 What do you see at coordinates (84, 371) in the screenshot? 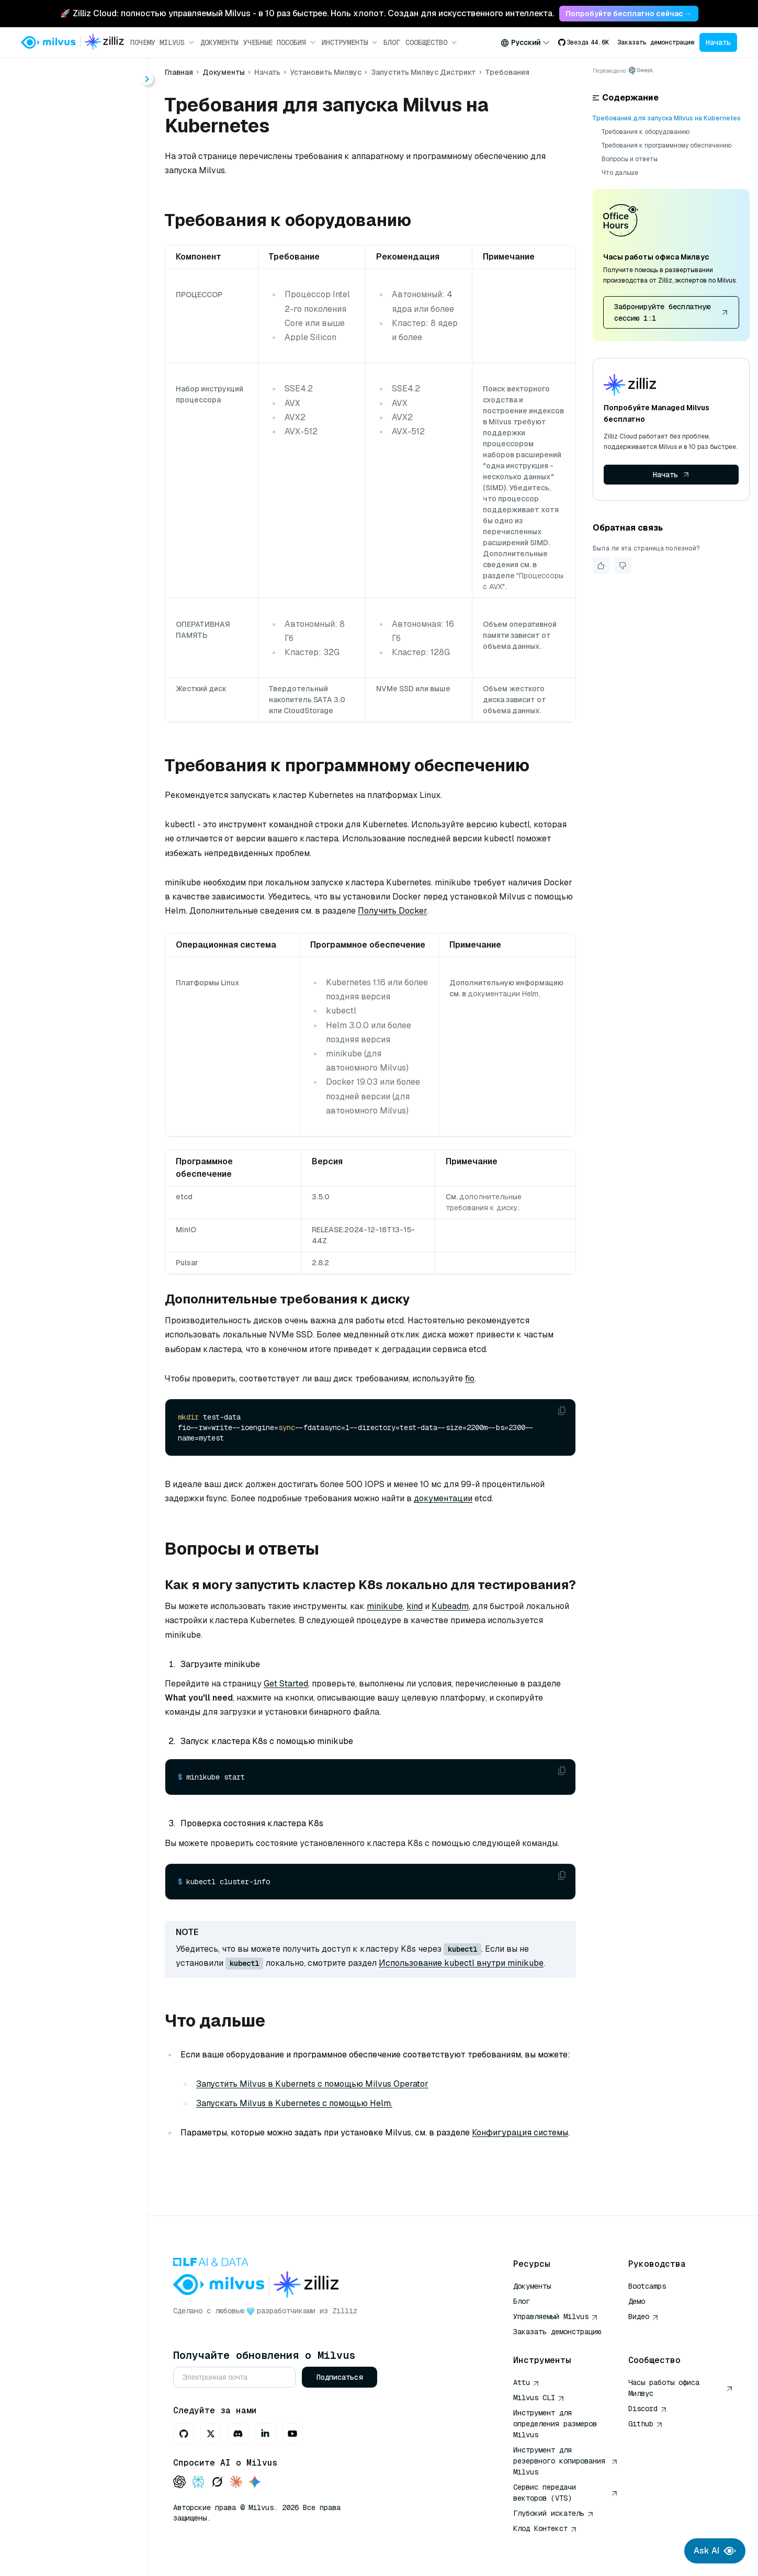
I see `Подключение к серверу Milvus` at bounding box center [84, 371].